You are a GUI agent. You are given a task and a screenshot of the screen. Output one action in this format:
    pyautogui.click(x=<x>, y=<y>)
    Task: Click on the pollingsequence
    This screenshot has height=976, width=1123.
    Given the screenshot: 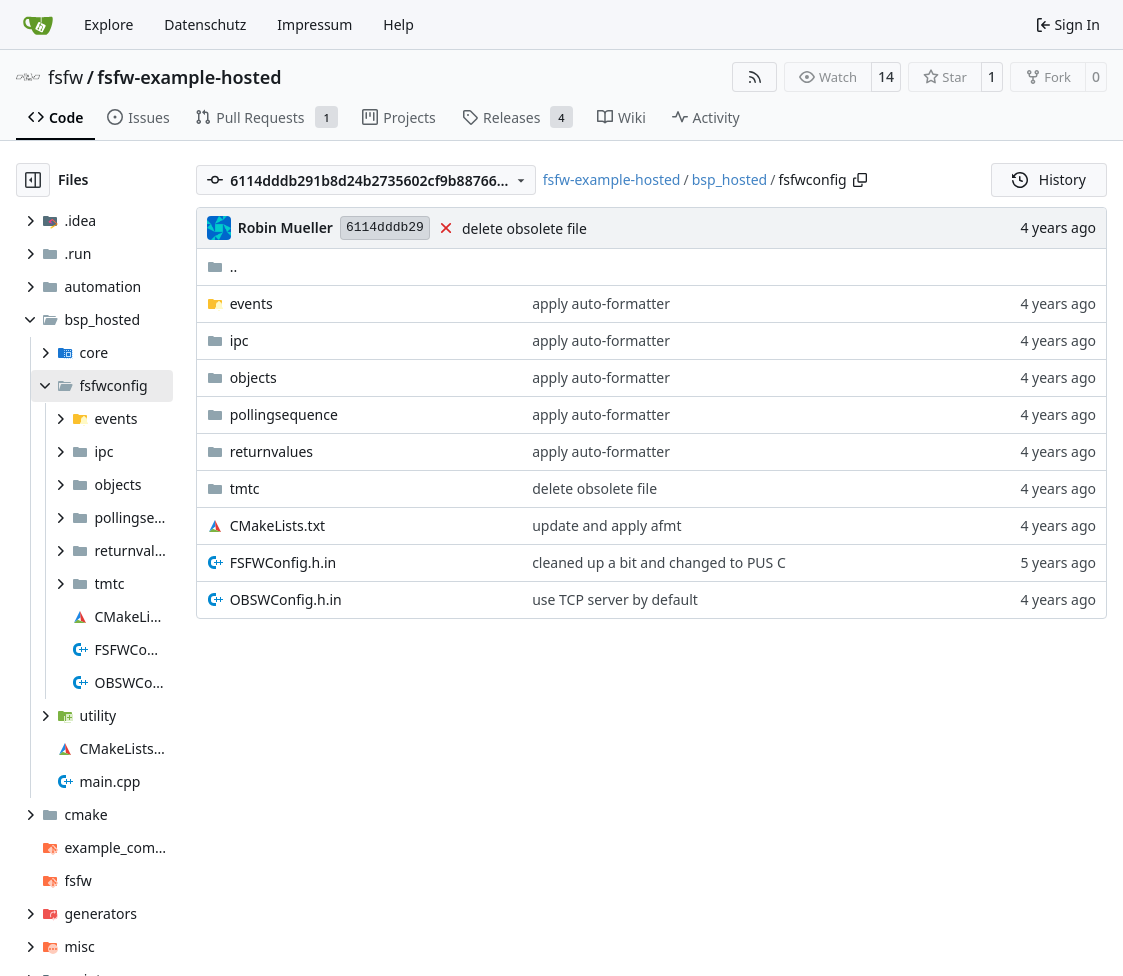 What is the action you would take?
    pyautogui.click(x=284, y=414)
    